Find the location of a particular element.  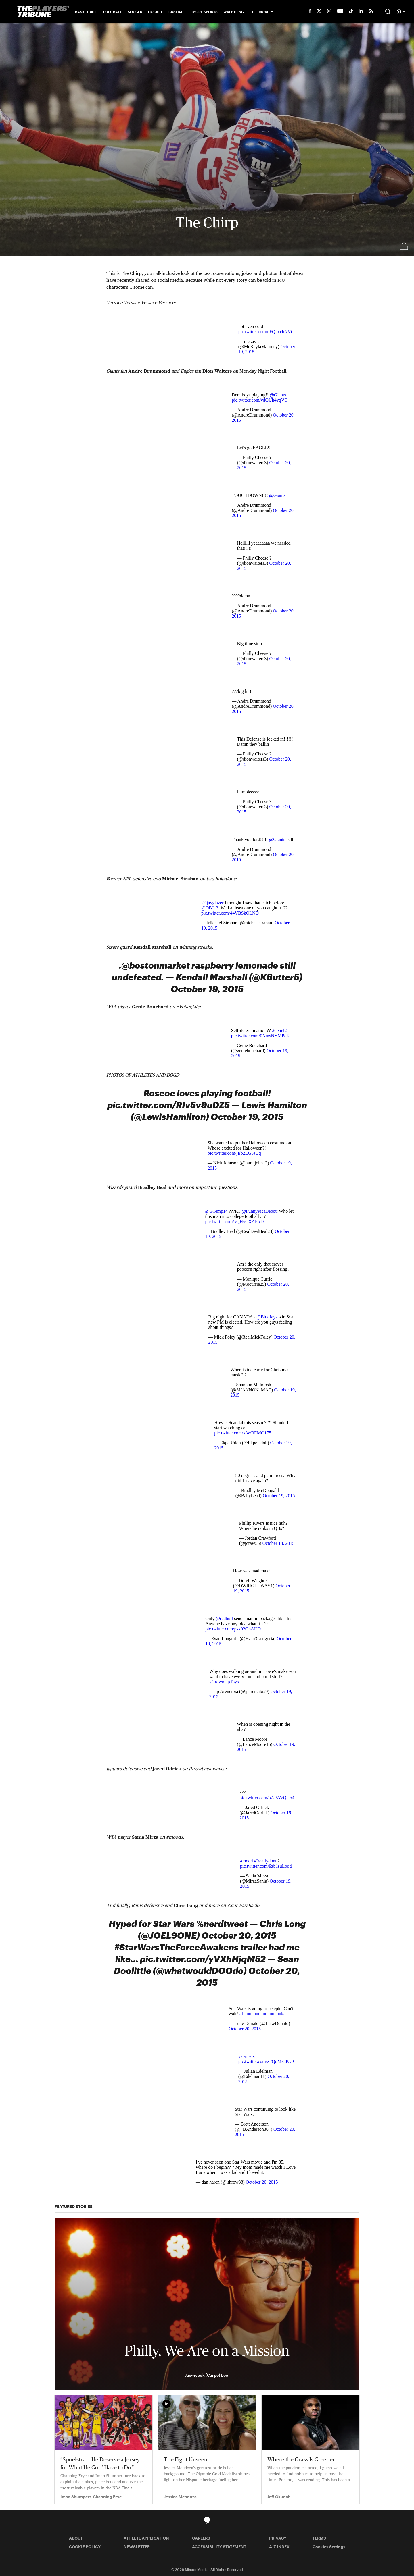

@redbull is located at coordinates (224, 1618).